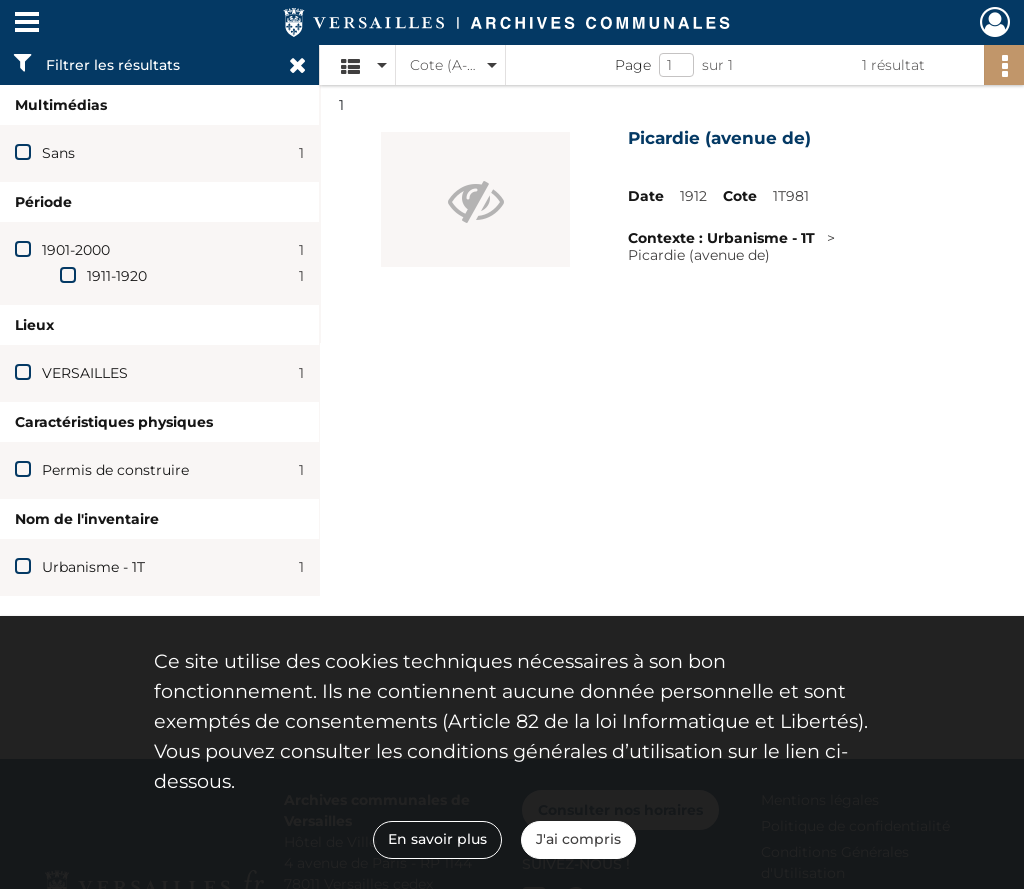  I want to click on 1901-2000, so click(76, 250).